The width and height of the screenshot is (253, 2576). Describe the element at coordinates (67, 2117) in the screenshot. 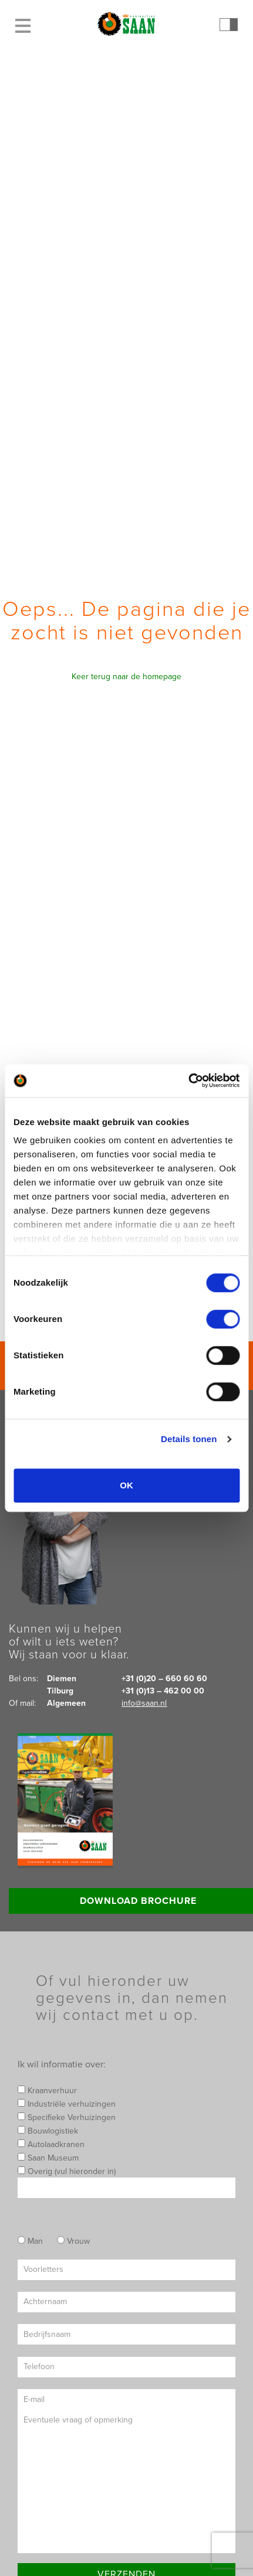

I see `Specifieke Verhuizingen` at that location.